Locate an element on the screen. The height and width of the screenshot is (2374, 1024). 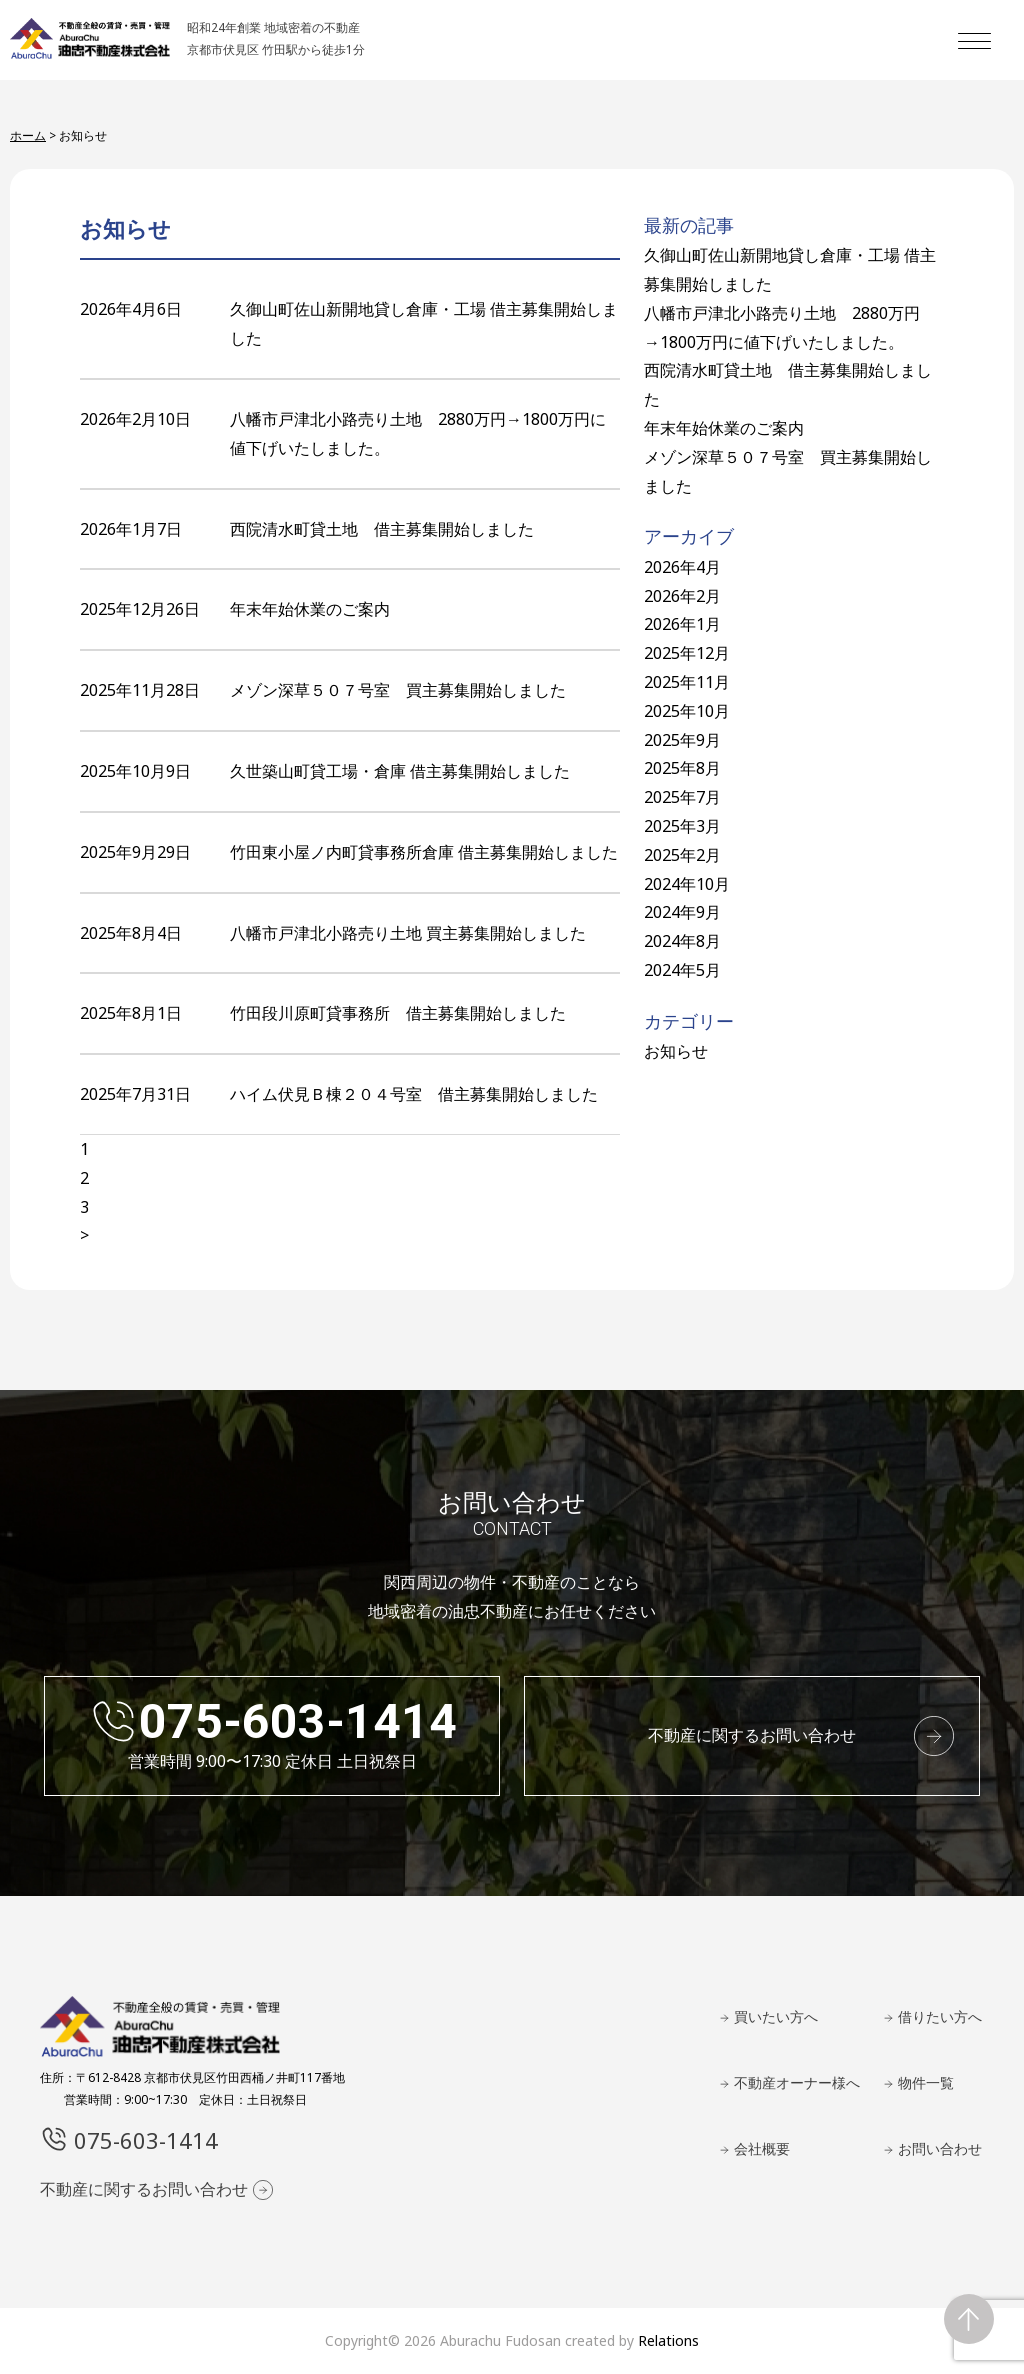
Relations is located at coordinates (668, 2340).